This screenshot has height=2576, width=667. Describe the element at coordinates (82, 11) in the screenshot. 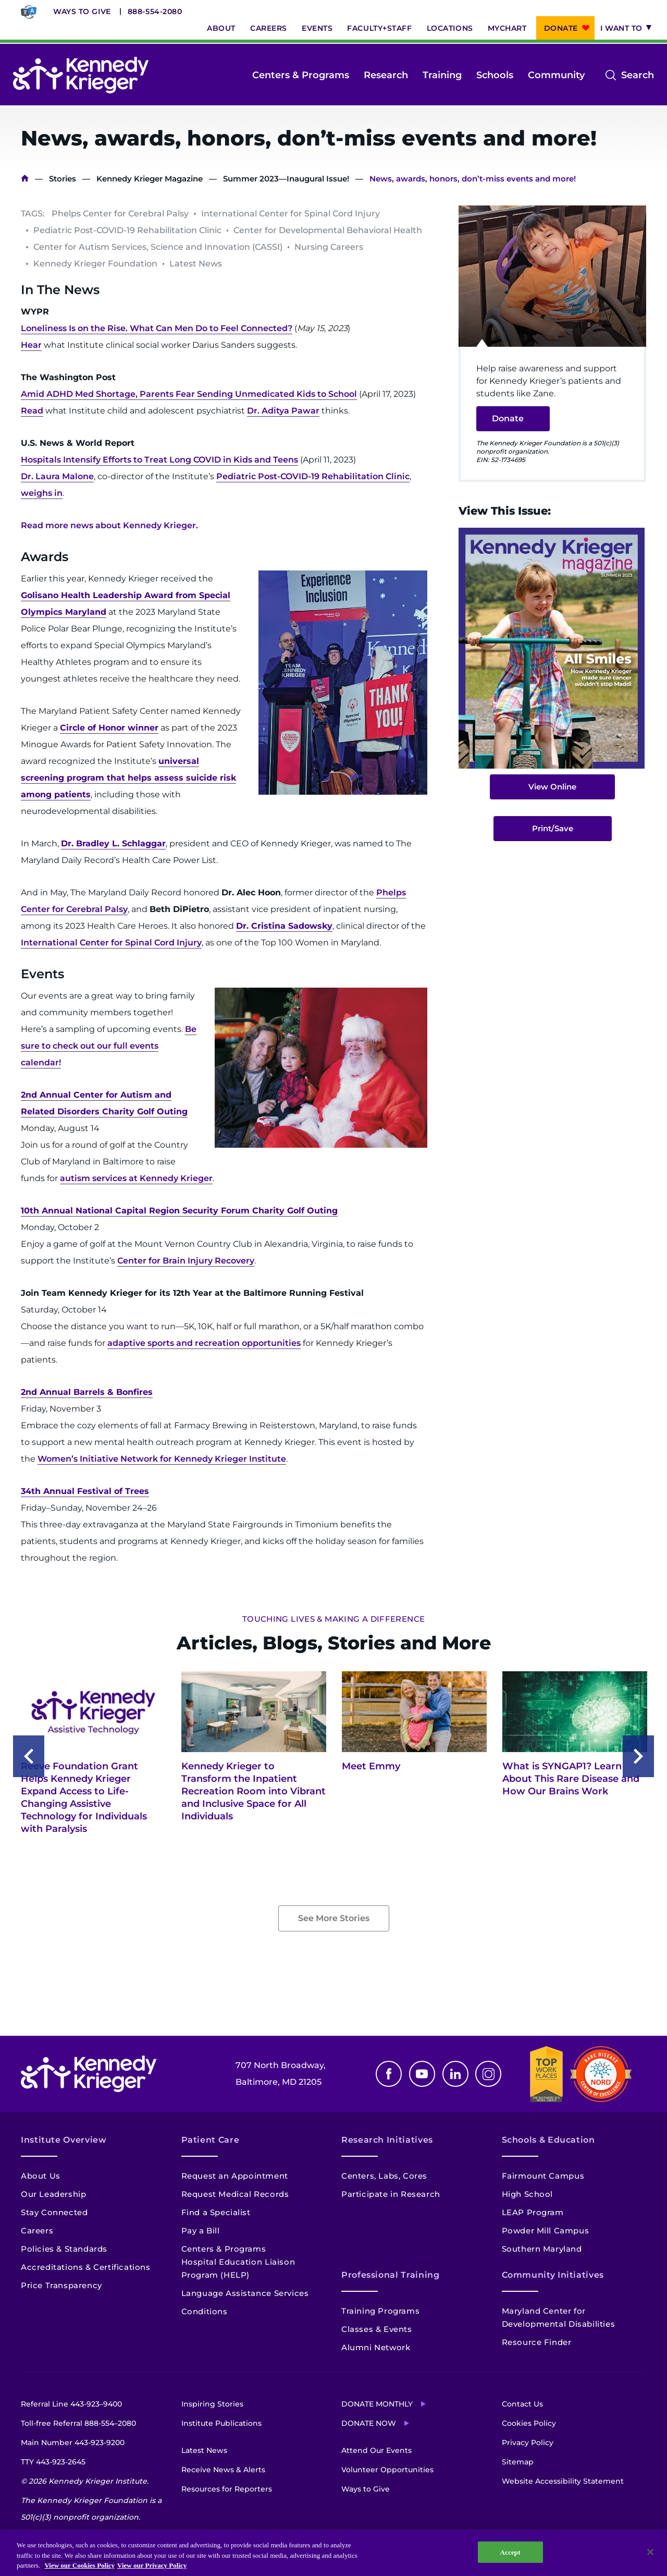

I see `Ways to Give` at that location.